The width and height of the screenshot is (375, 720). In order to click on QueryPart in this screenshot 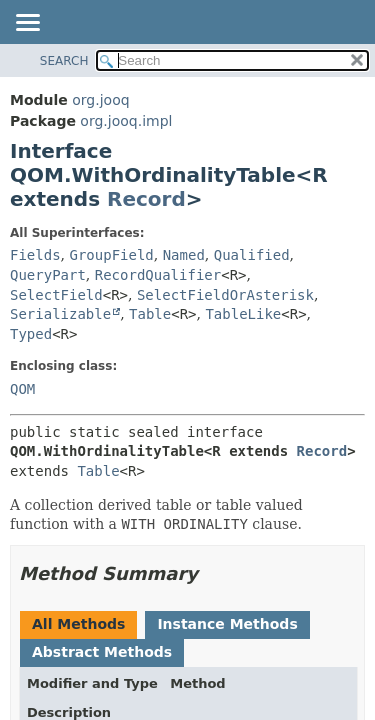, I will do `click(48, 275)`.